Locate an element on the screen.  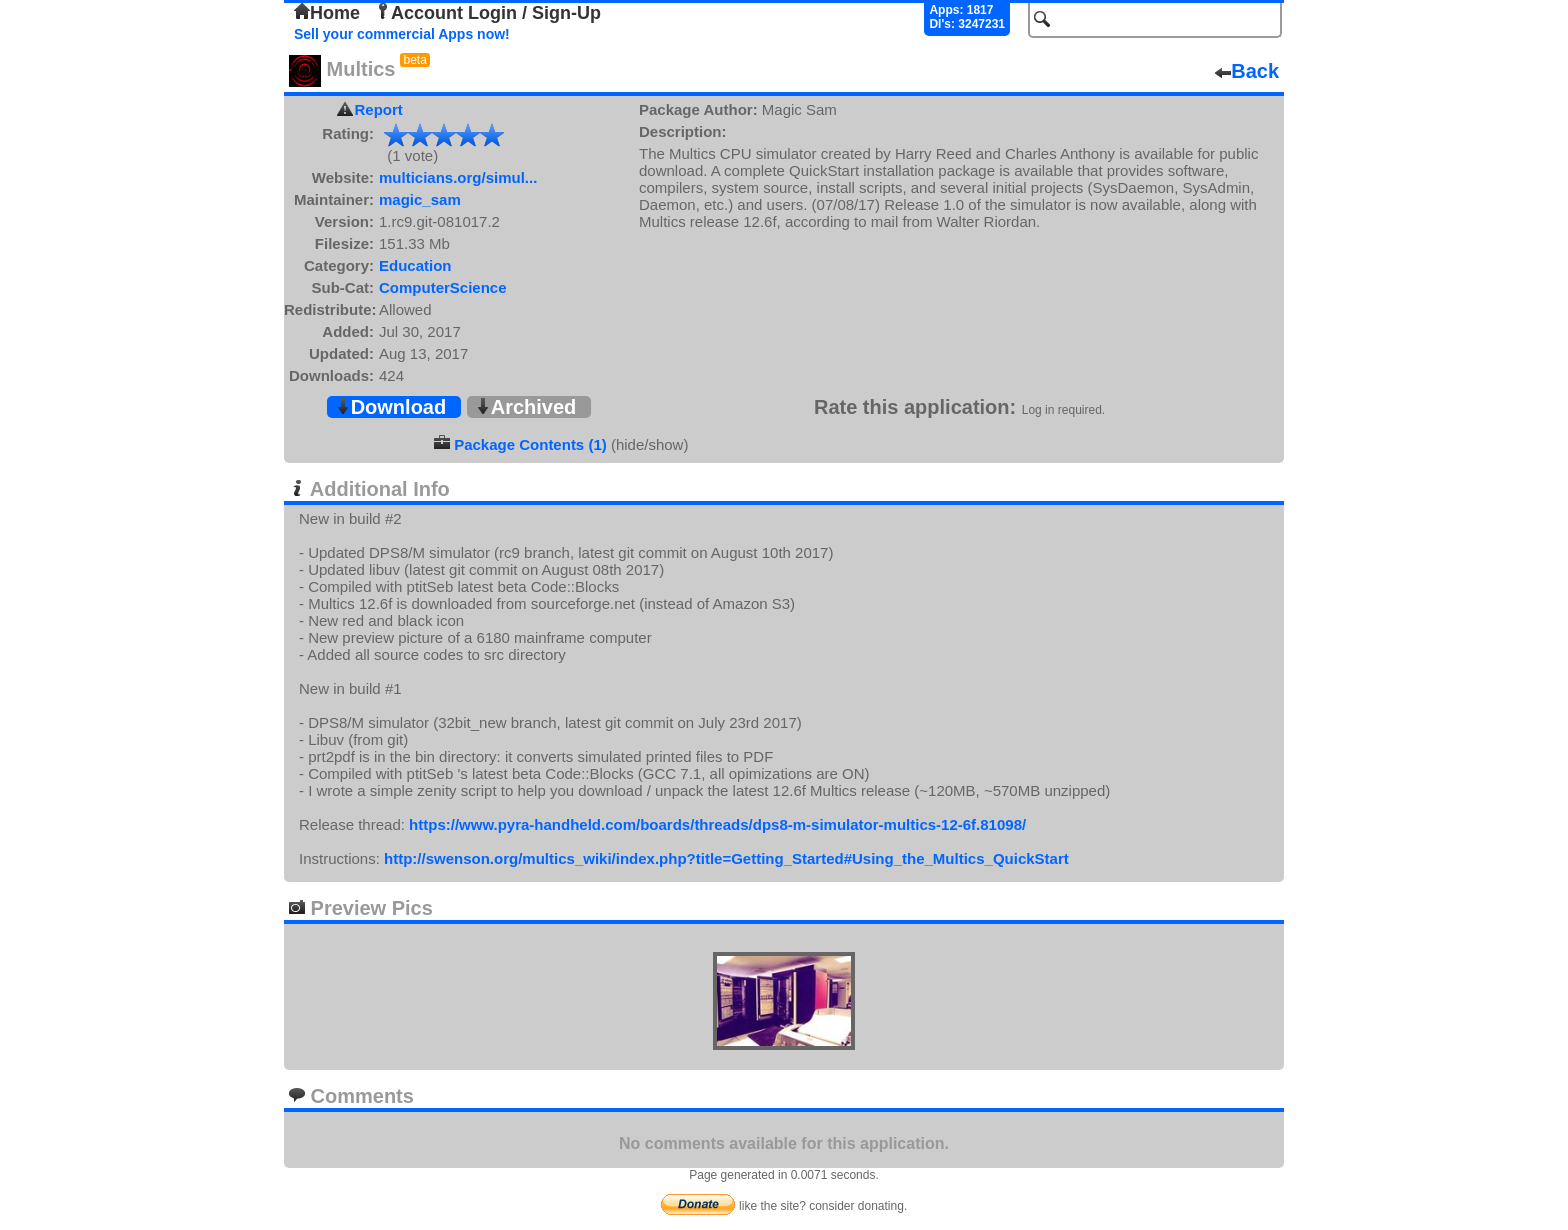
Report is located at coordinates (379, 109).